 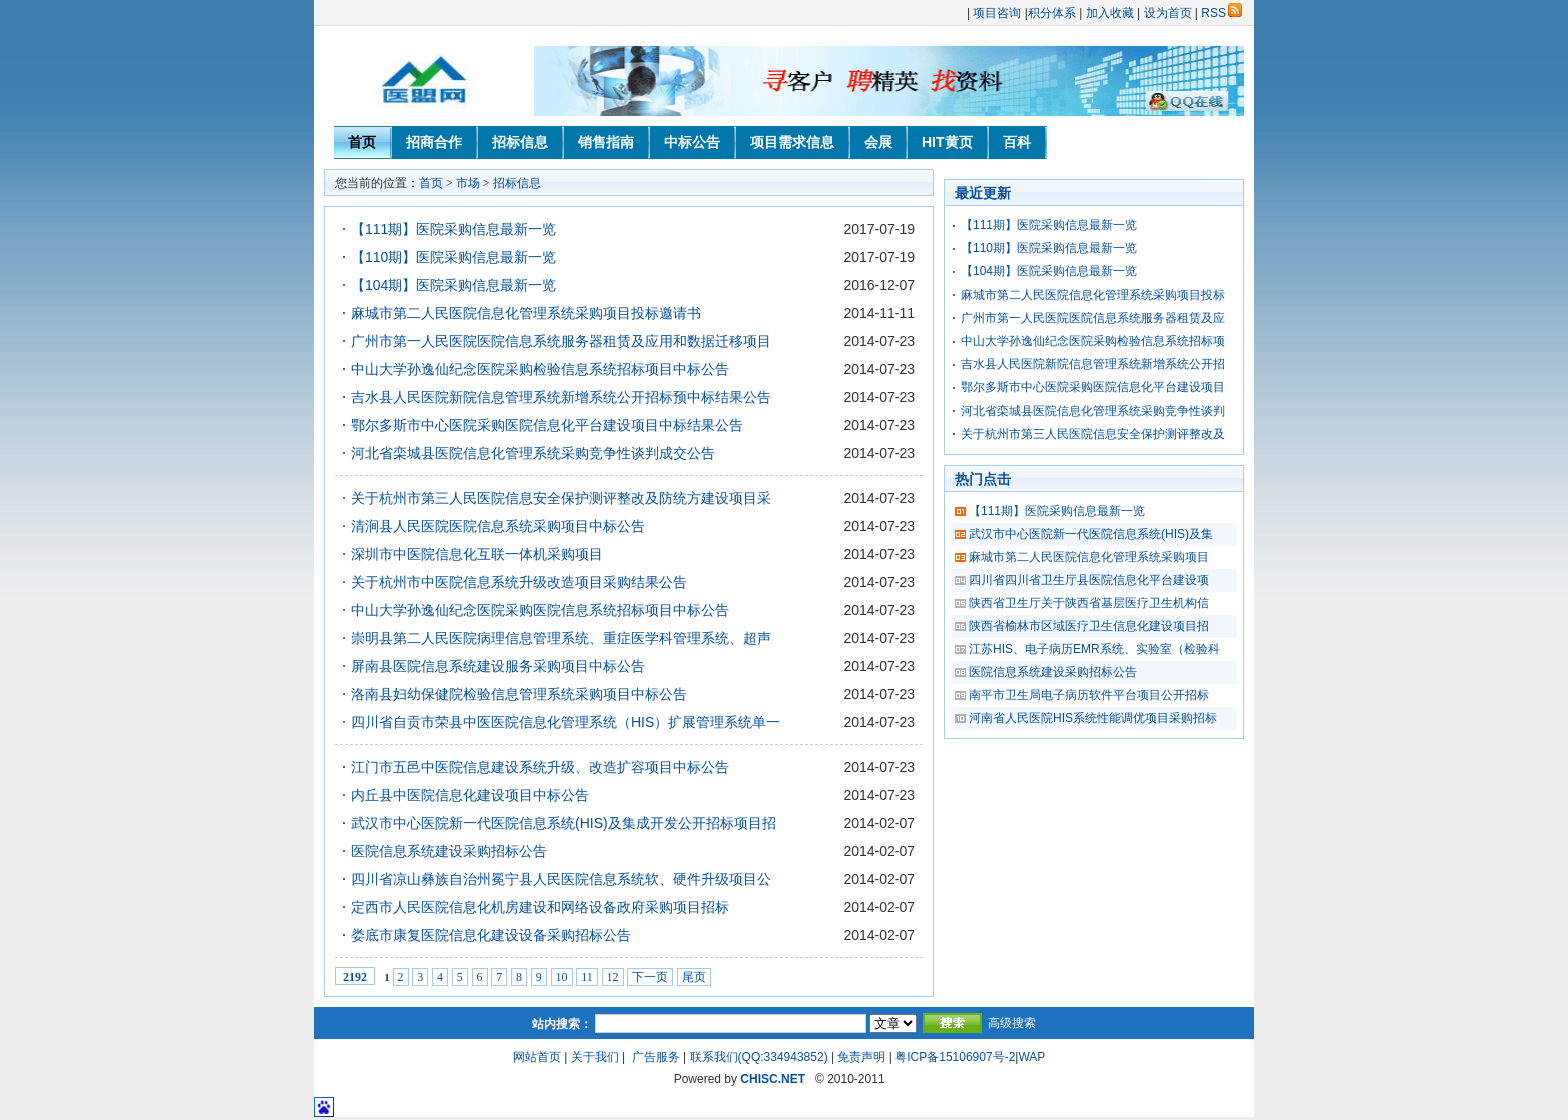 I want to click on 【110期】医院采购信息最新一览, so click(x=453, y=257).